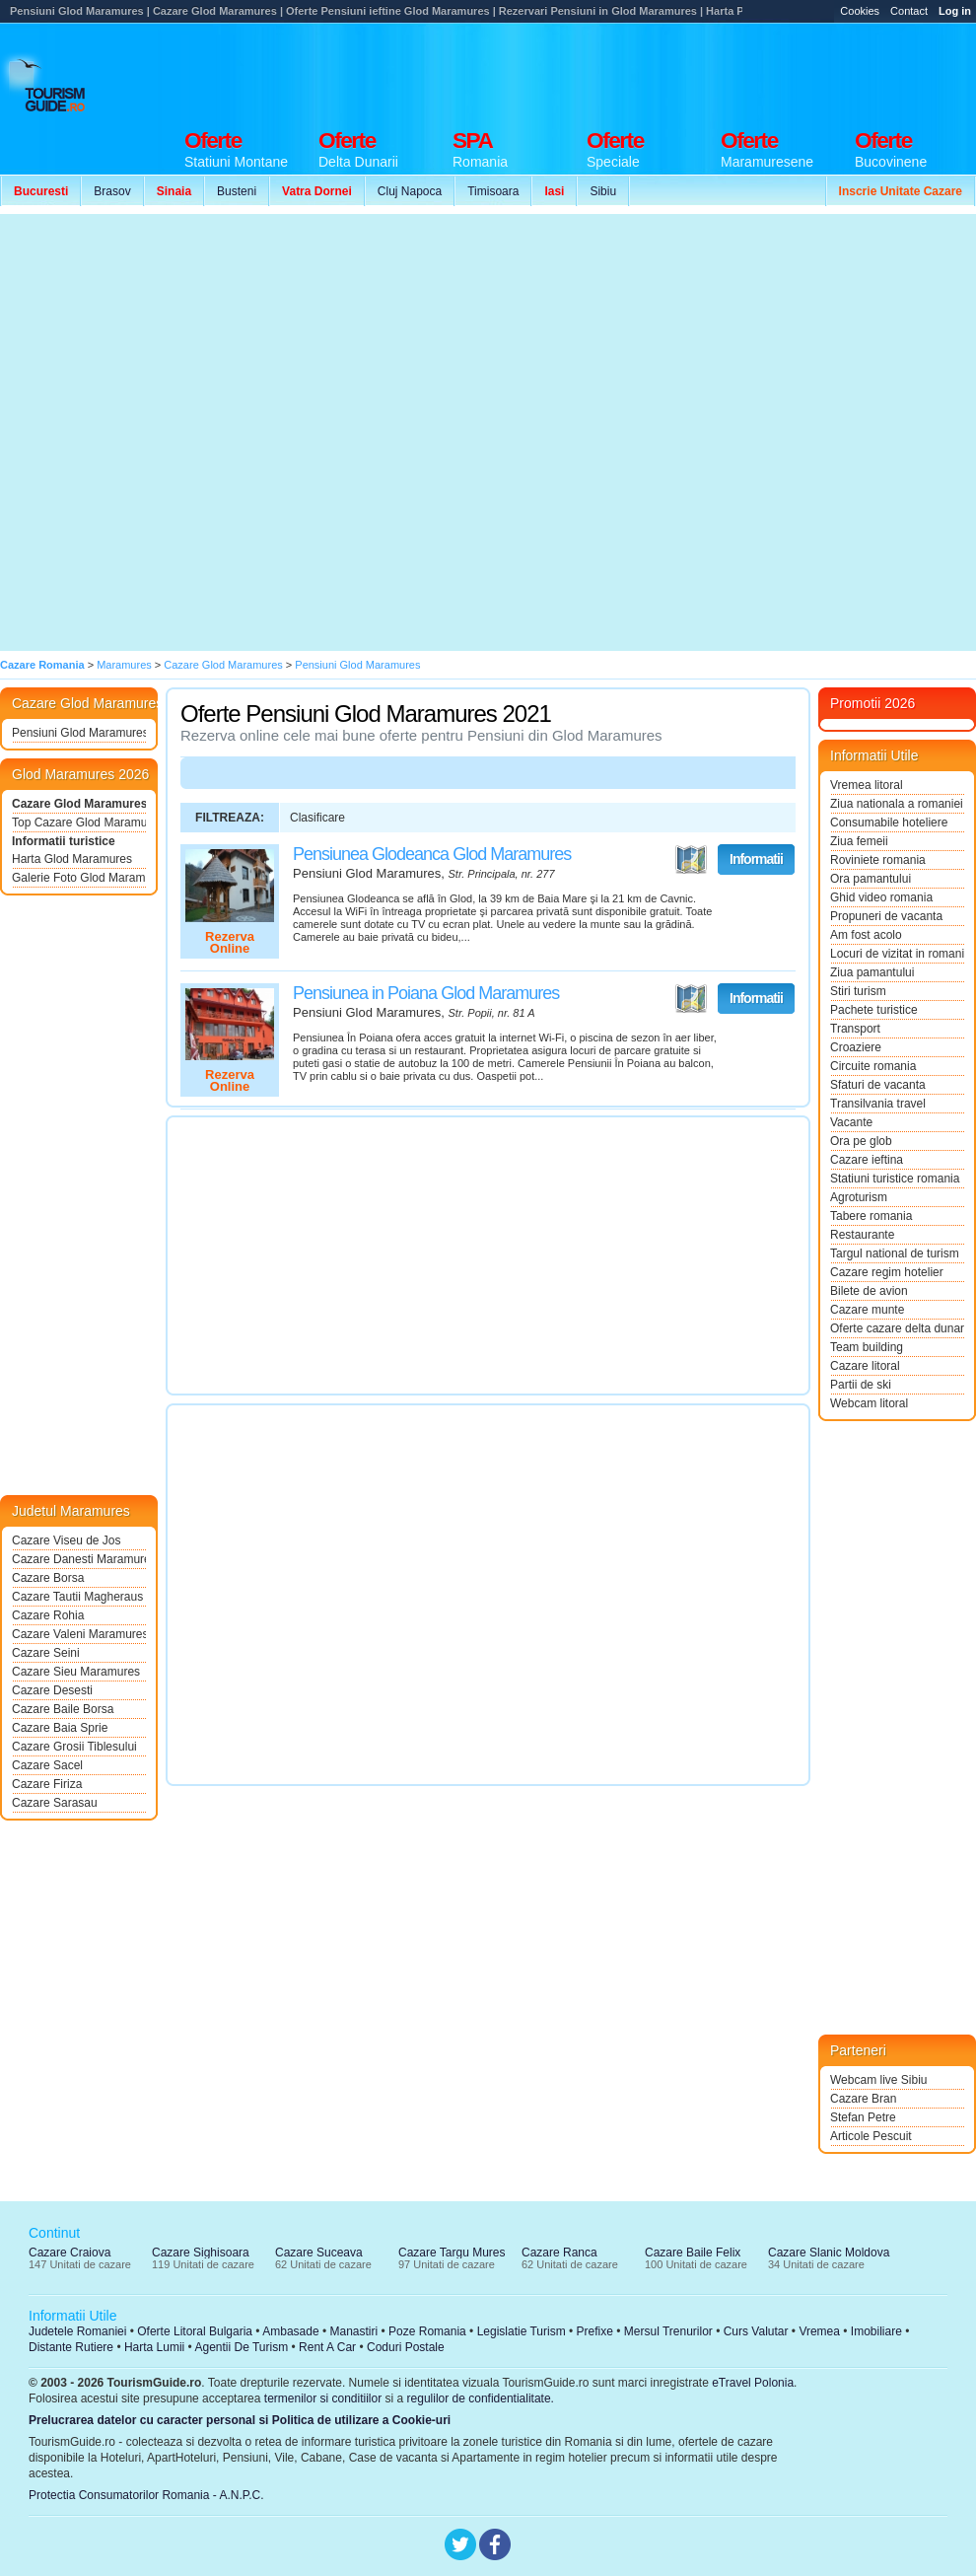 The width and height of the screenshot is (976, 2576). What do you see at coordinates (327, 2347) in the screenshot?
I see `Rent A Car` at bounding box center [327, 2347].